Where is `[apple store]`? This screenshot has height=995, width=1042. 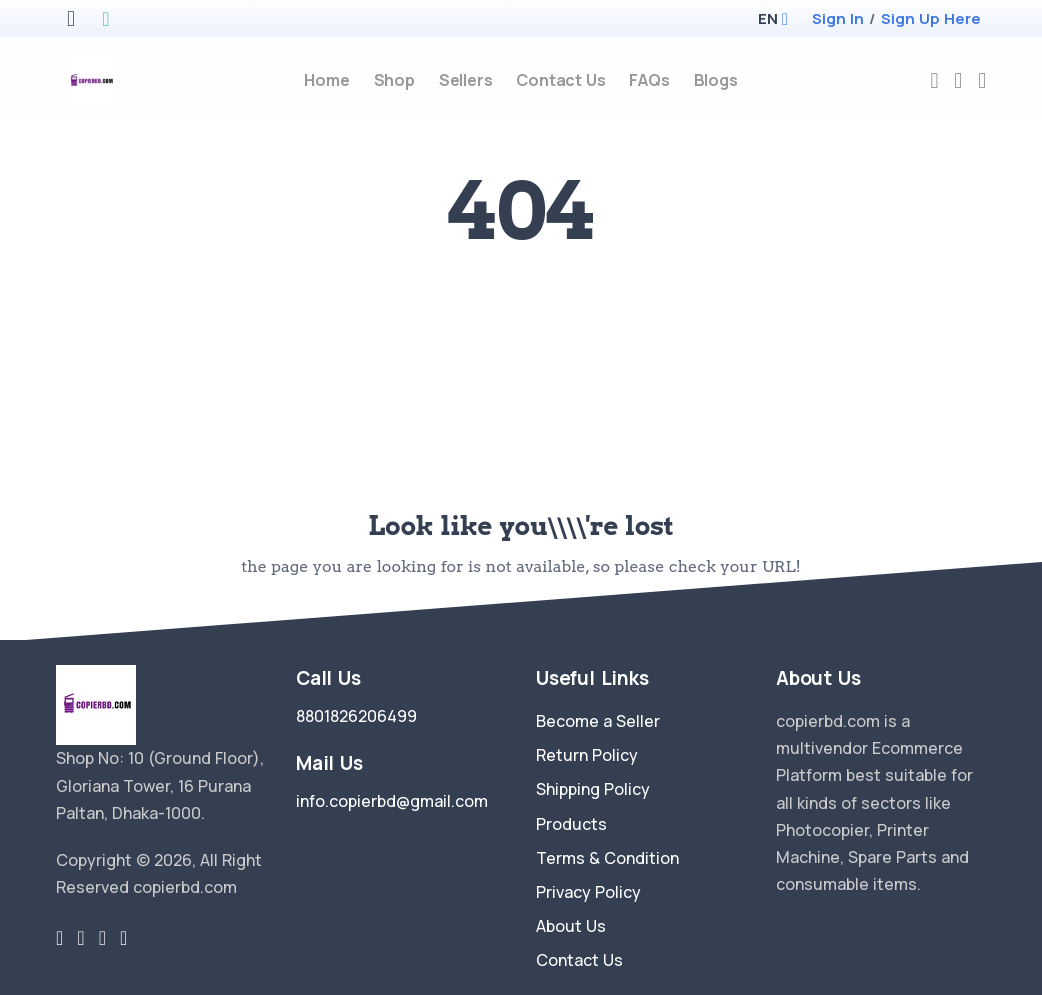 [apple store] is located at coordinates (71, 20).